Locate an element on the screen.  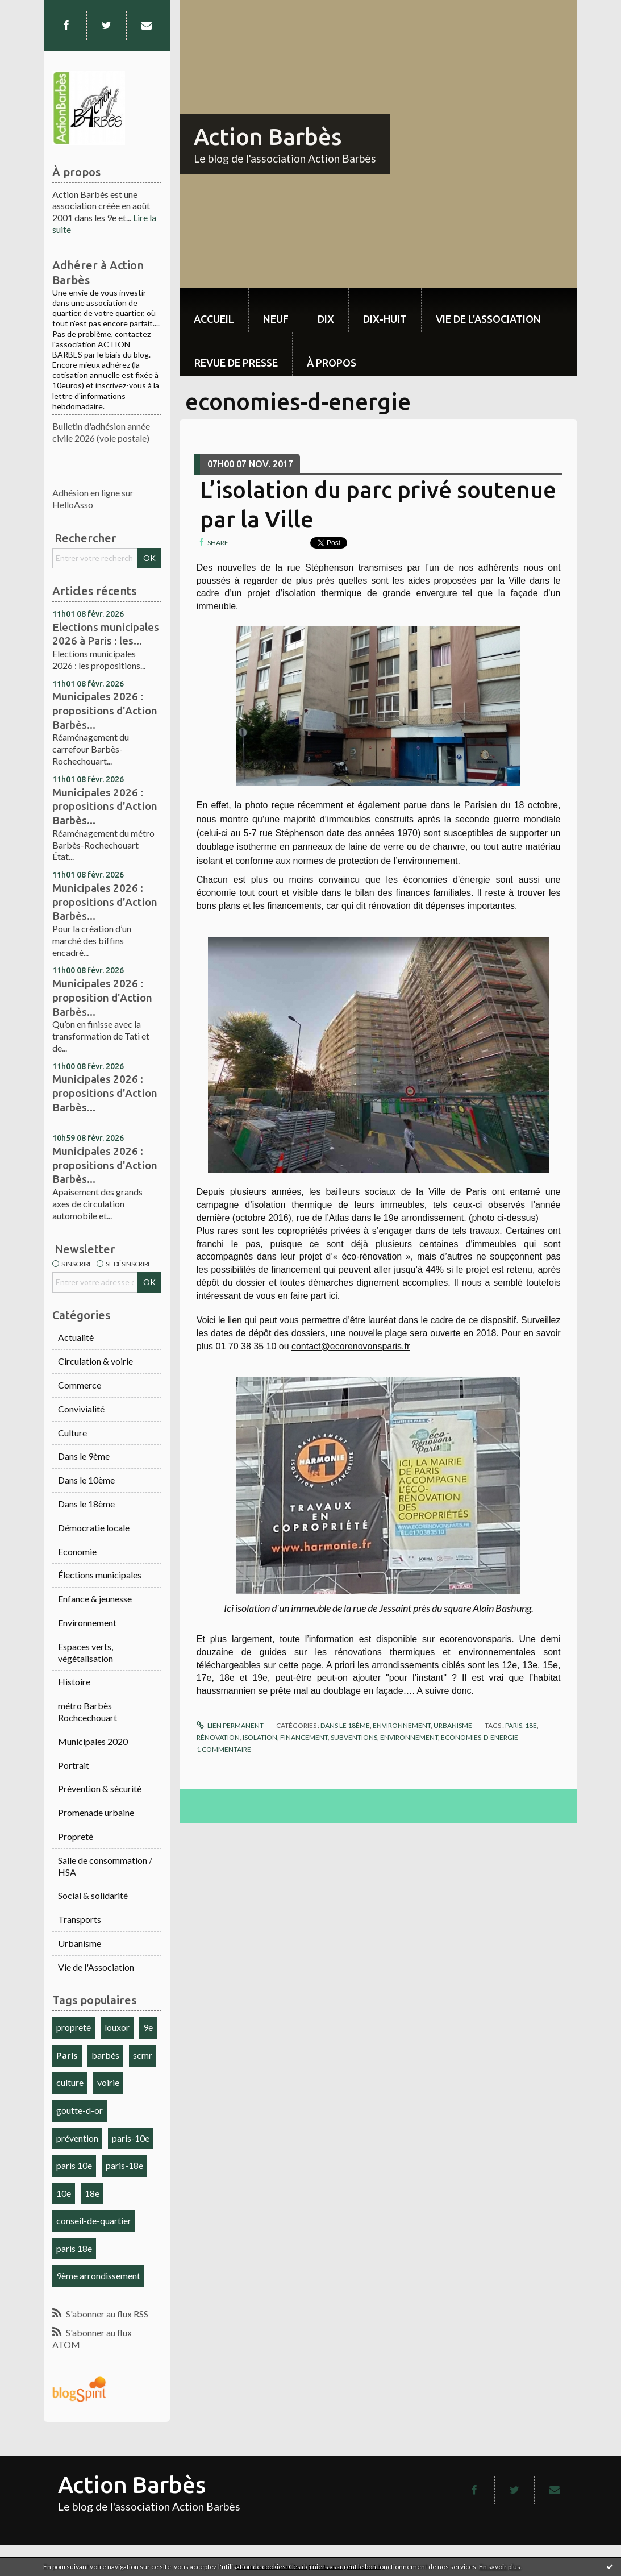
Economie is located at coordinates (77, 1551).